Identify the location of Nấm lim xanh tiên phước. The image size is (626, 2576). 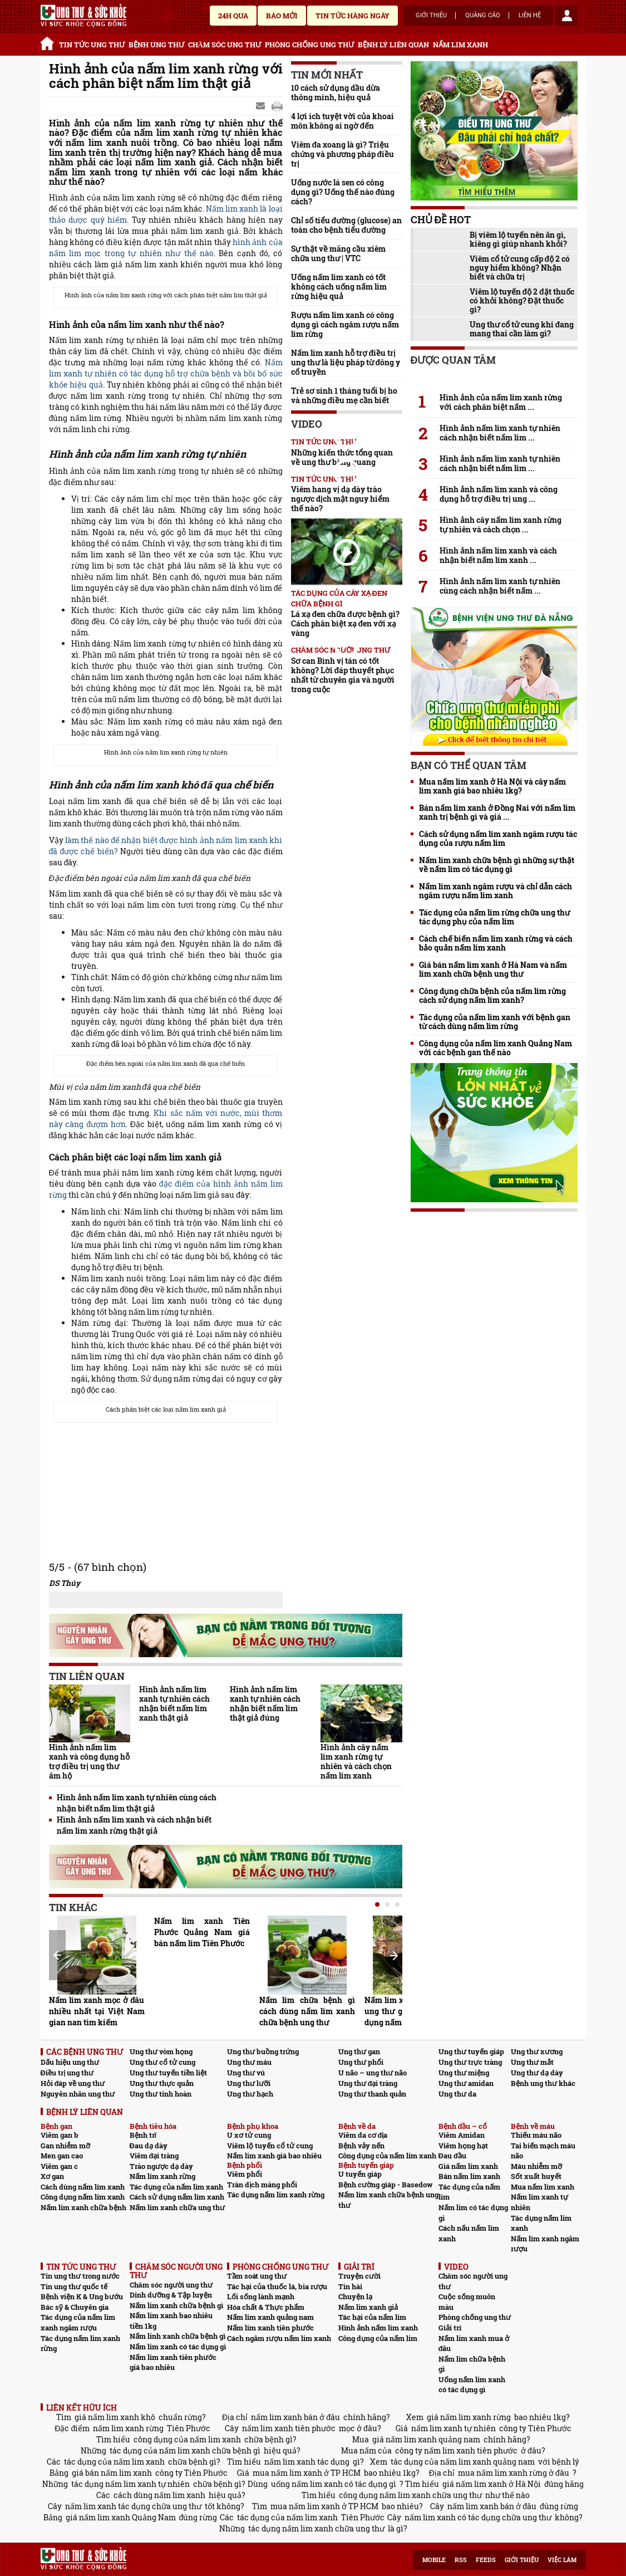
(270, 2328).